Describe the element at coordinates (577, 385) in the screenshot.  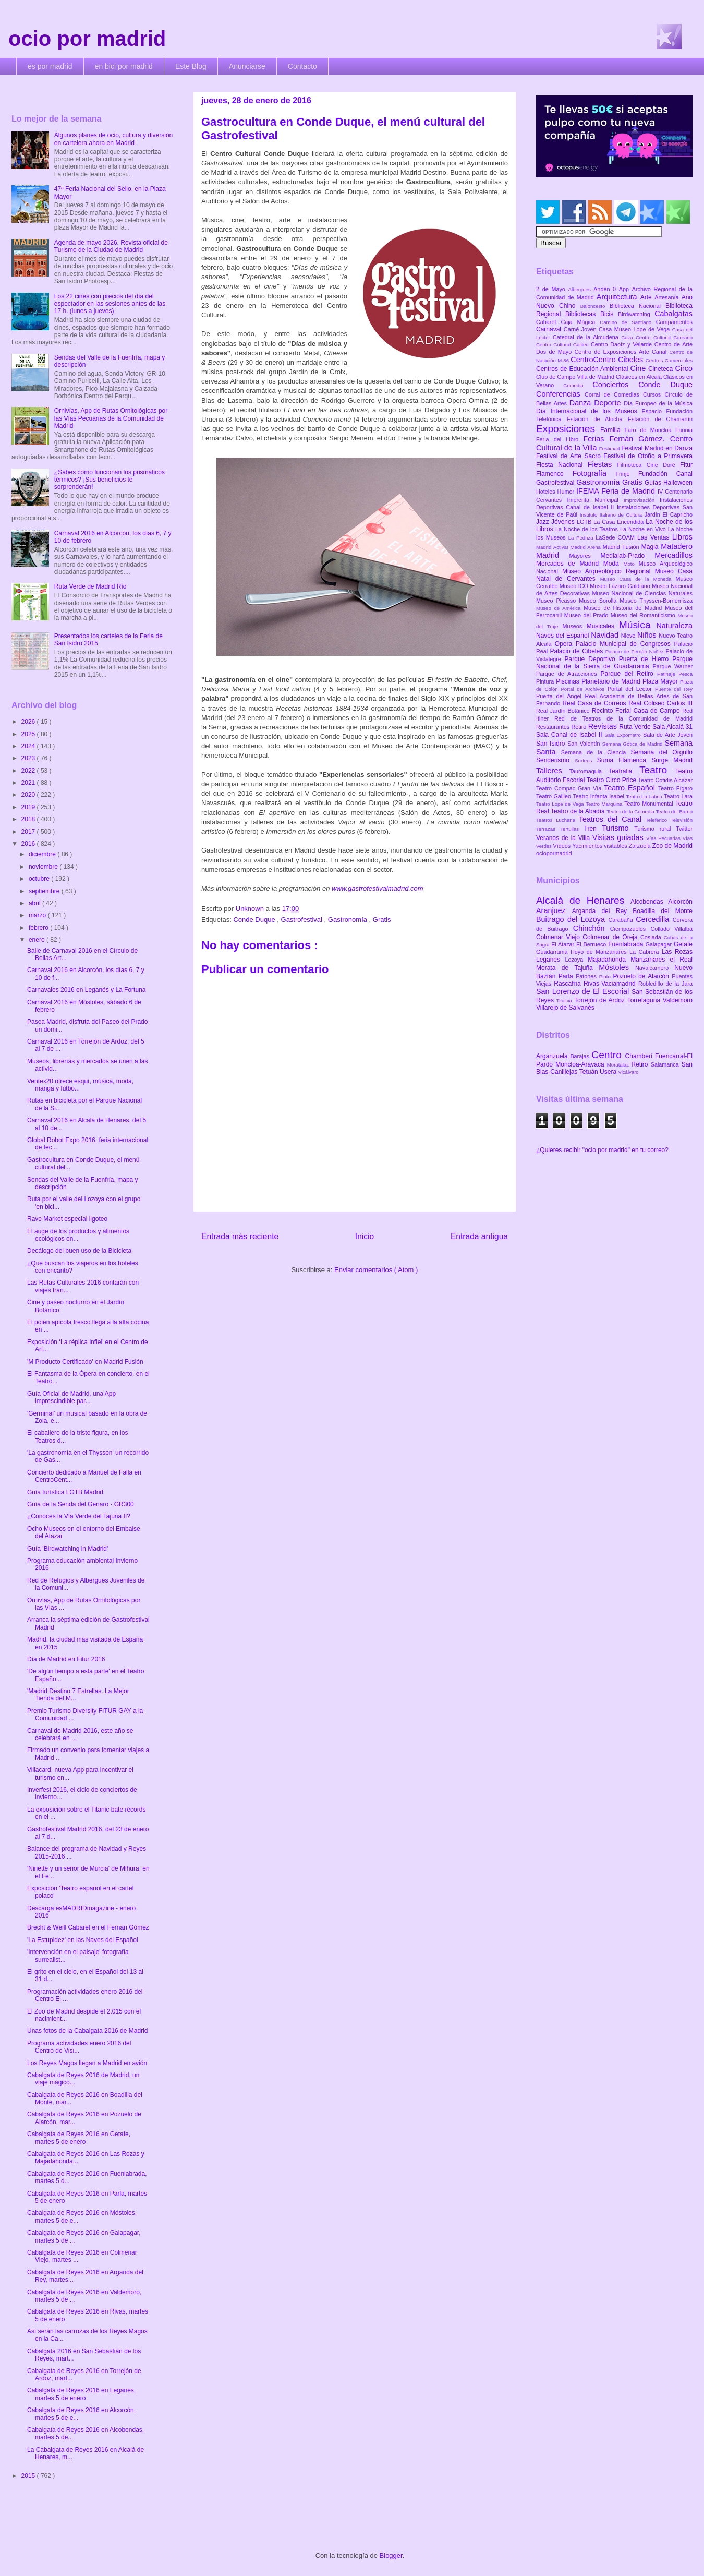
I see `Comedia` at that location.